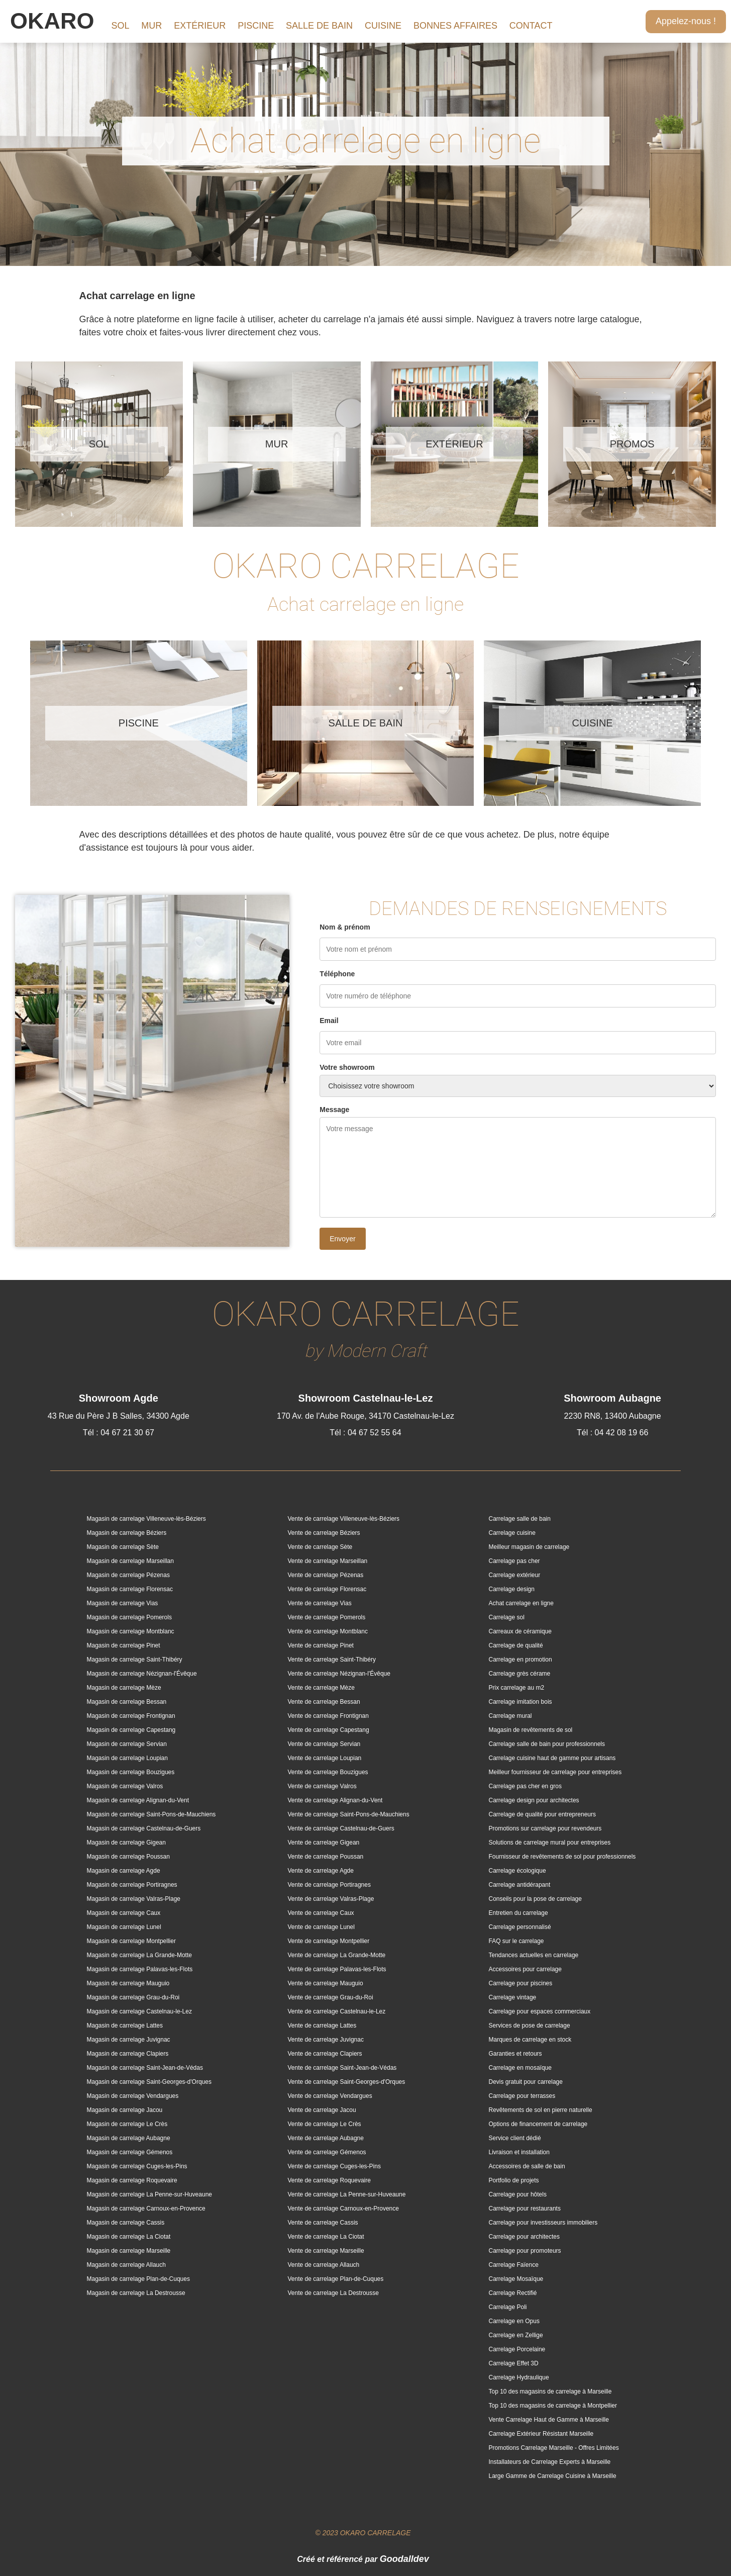  I want to click on Magasin de carrelage Aubagne, so click(128, 2138).